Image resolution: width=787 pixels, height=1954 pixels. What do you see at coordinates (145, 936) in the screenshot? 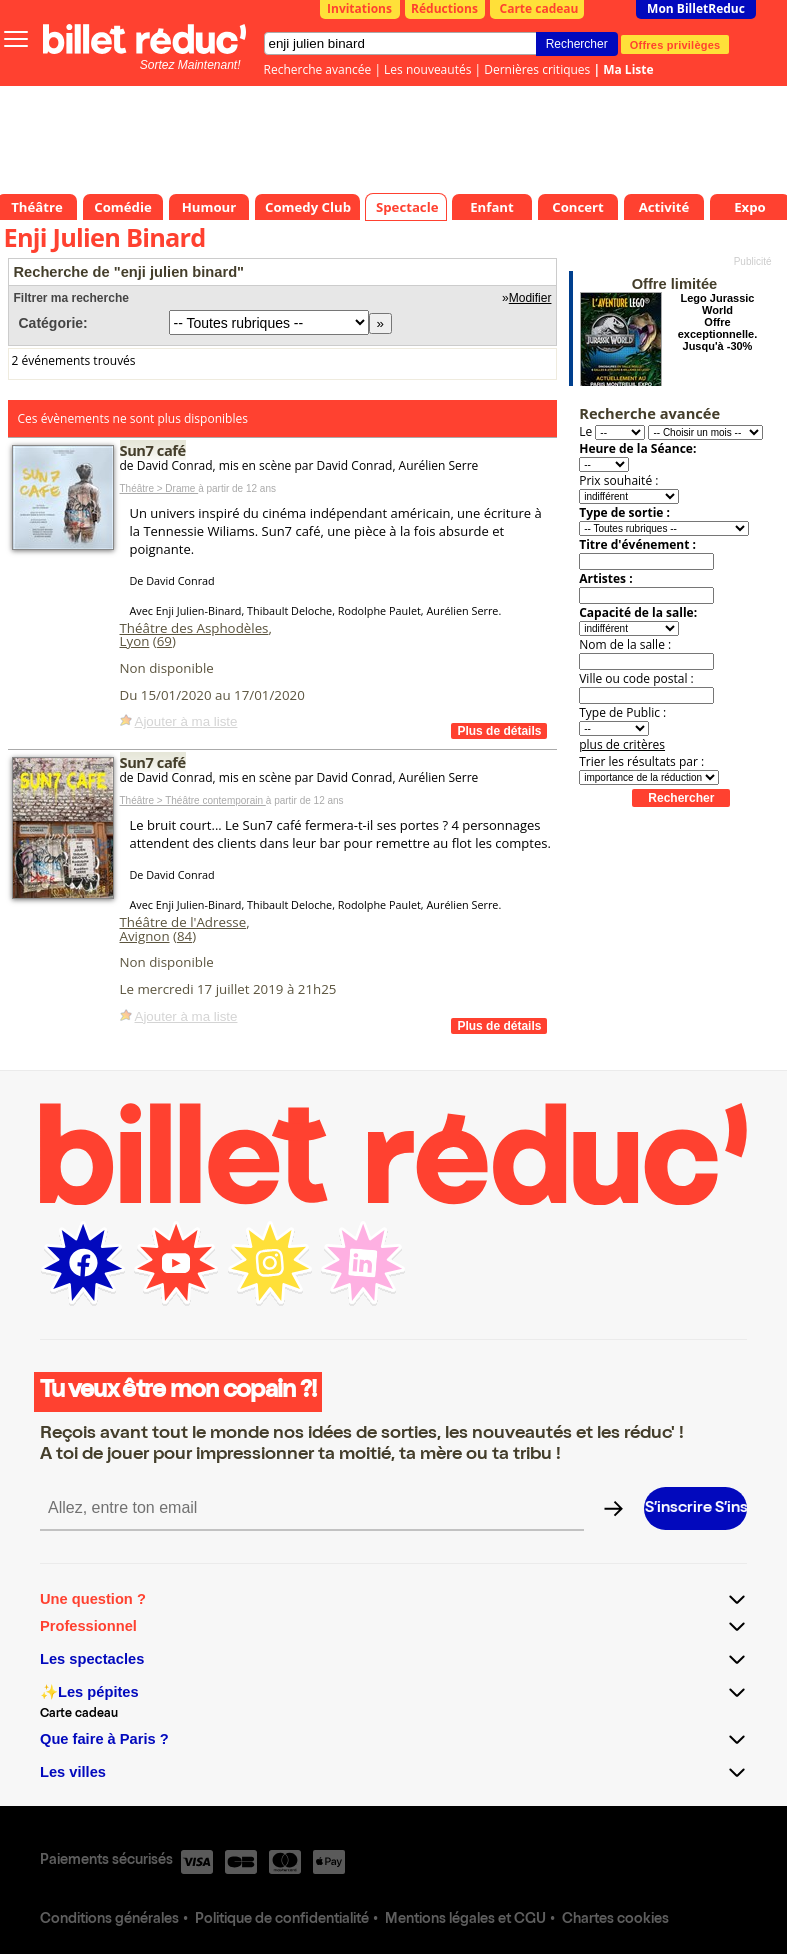
I see `Avignon` at bounding box center [145, 936].